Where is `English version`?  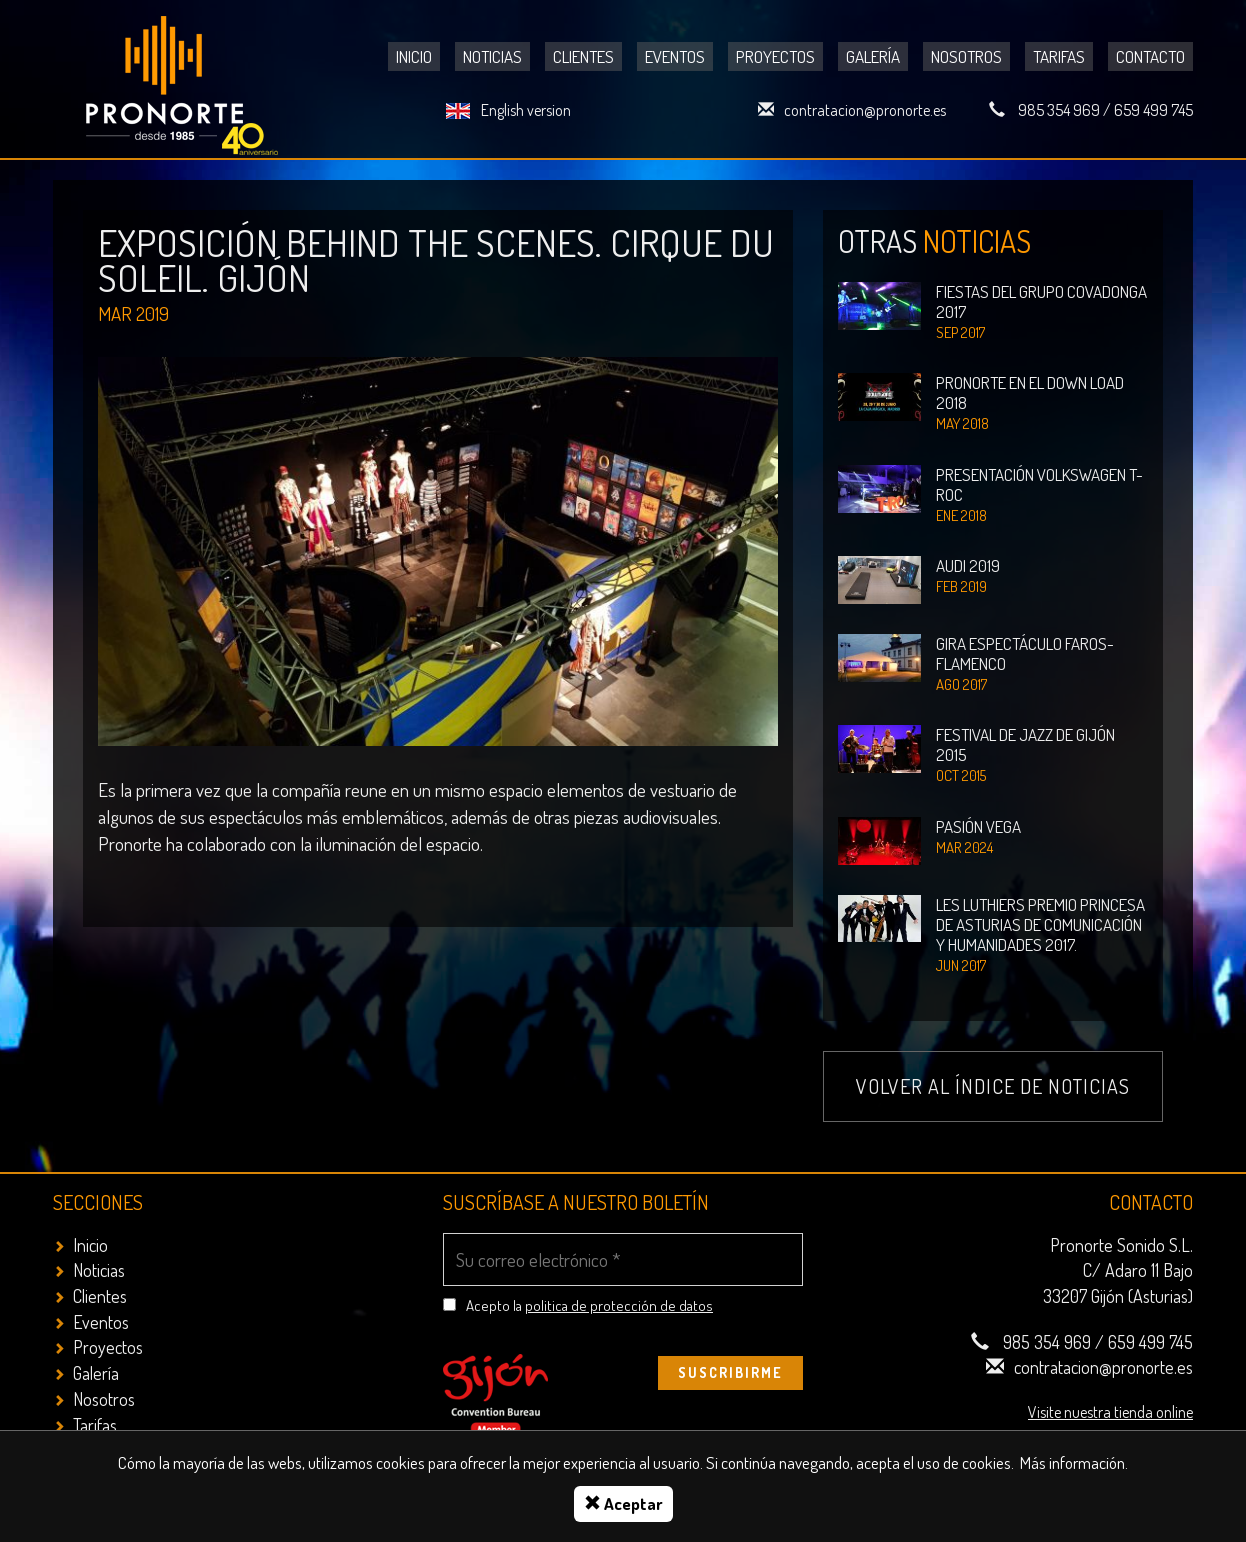 English version is located at coordinates (526, 110).